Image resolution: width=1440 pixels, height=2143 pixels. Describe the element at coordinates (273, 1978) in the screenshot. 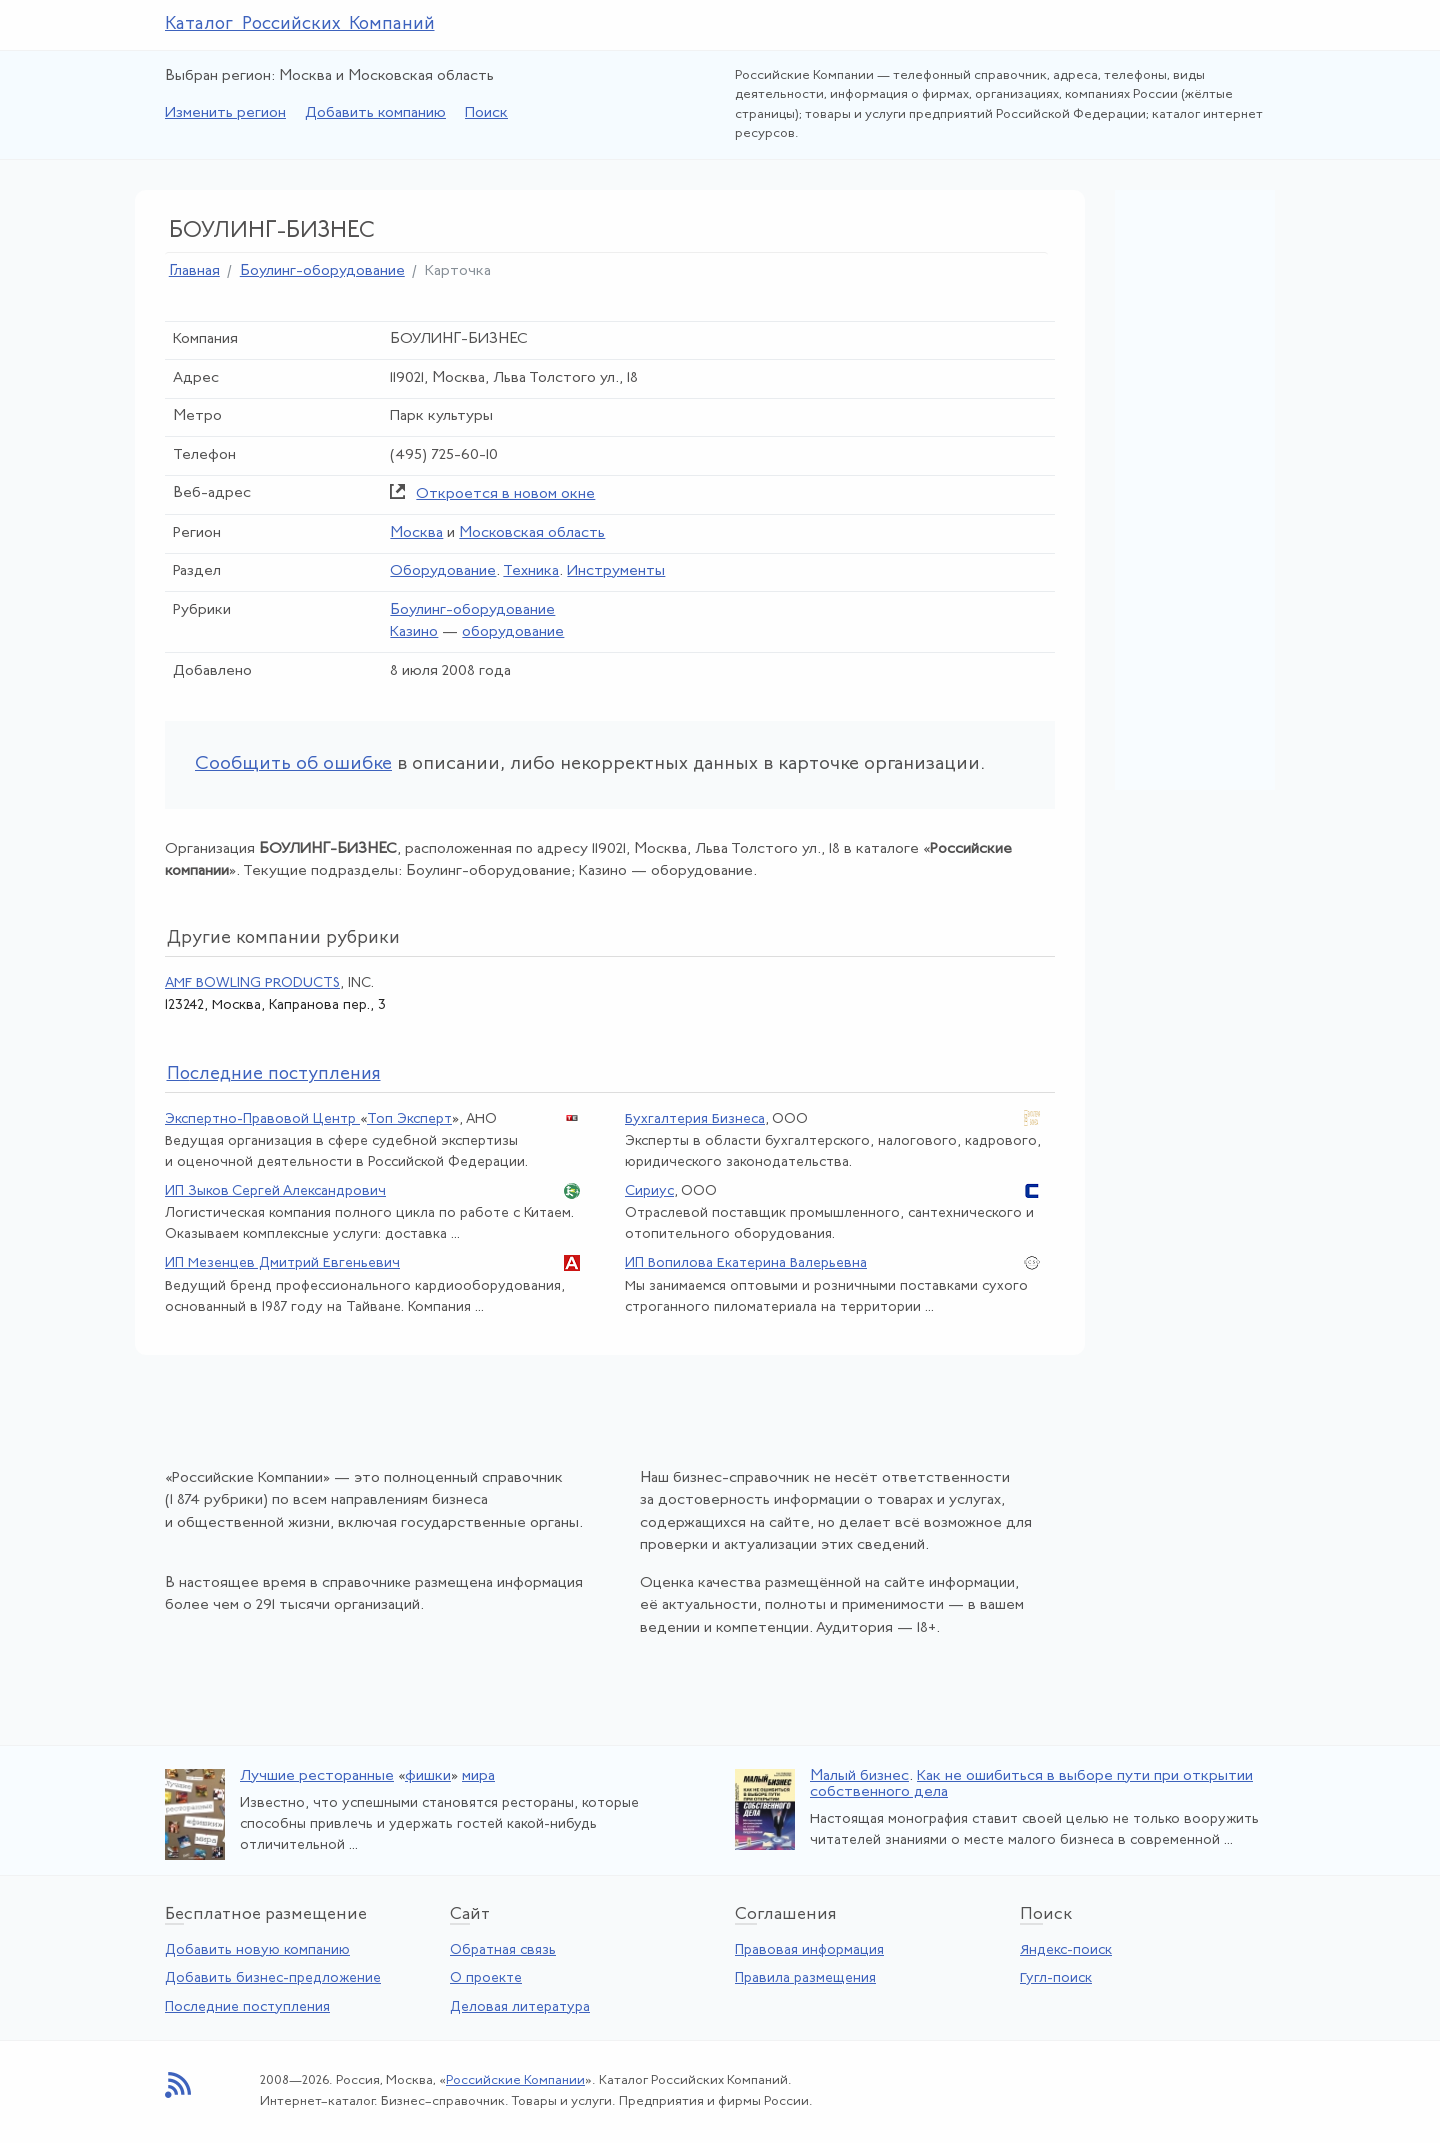

I see `Добавить бизнес-предложение` at that location.